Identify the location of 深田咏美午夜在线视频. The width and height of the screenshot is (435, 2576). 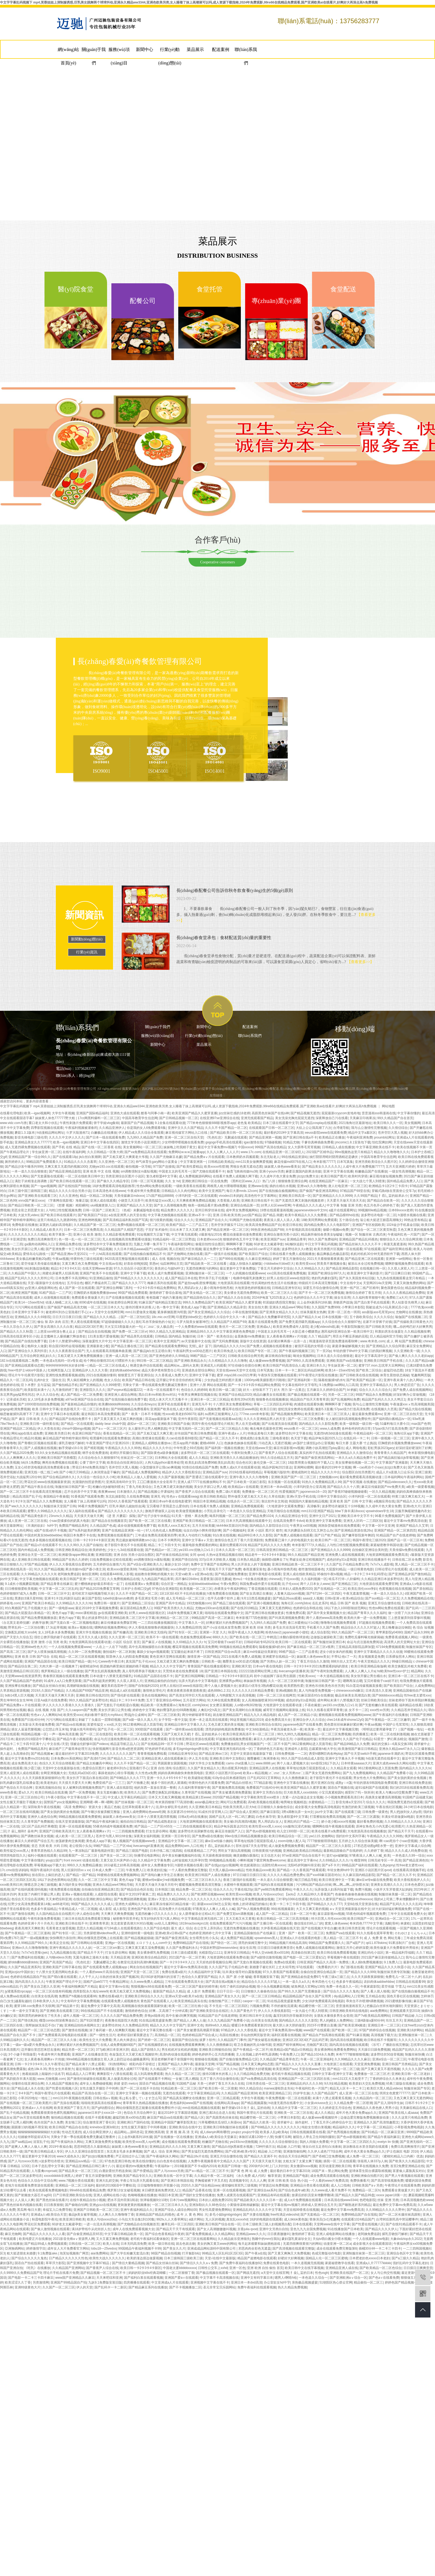
(44, 1807).